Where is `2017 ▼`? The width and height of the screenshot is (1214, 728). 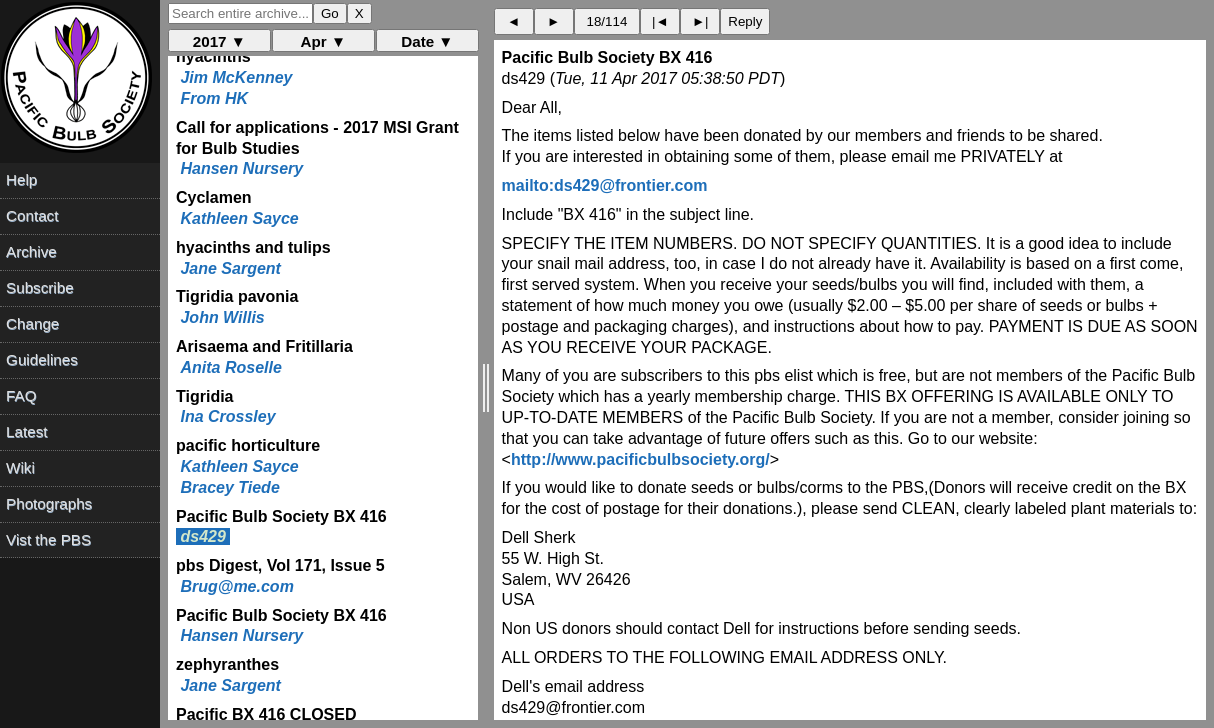 2017 ▼ is located at coordinates (219, 41).